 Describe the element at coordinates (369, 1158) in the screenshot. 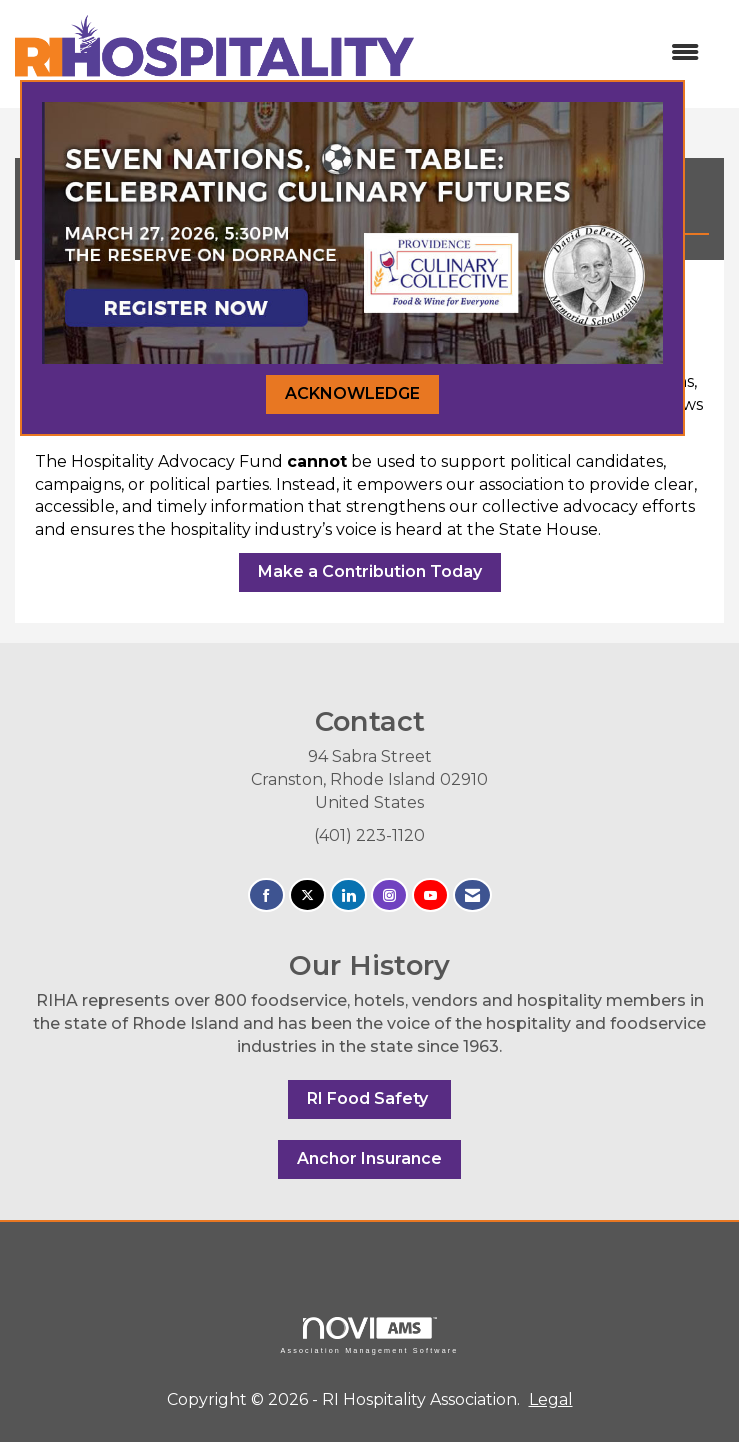

I see `Anchor Insurance` at that location.